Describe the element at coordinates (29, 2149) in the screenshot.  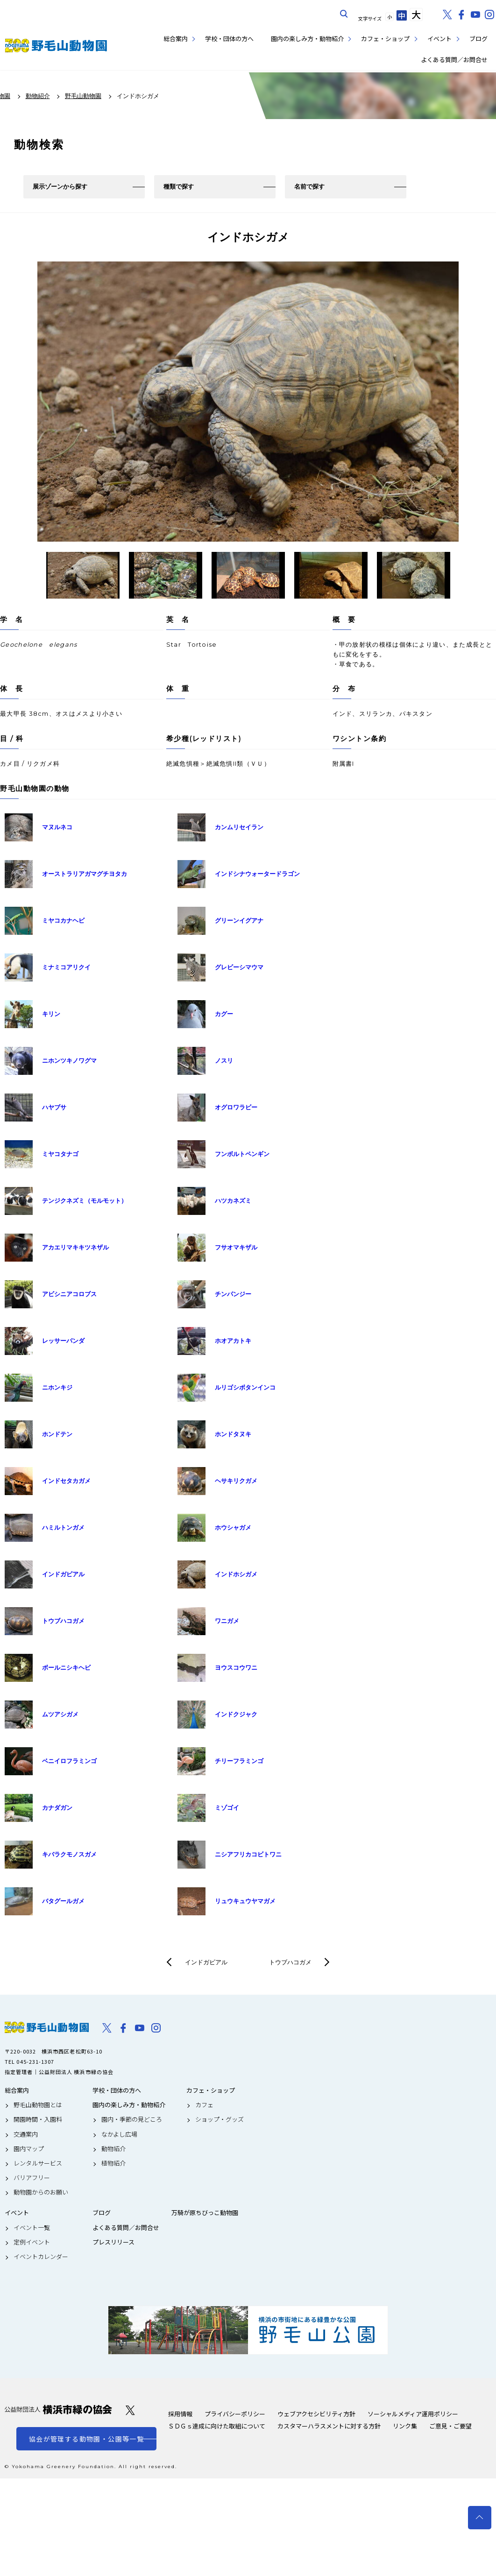
I see `園内マップ` at that location.